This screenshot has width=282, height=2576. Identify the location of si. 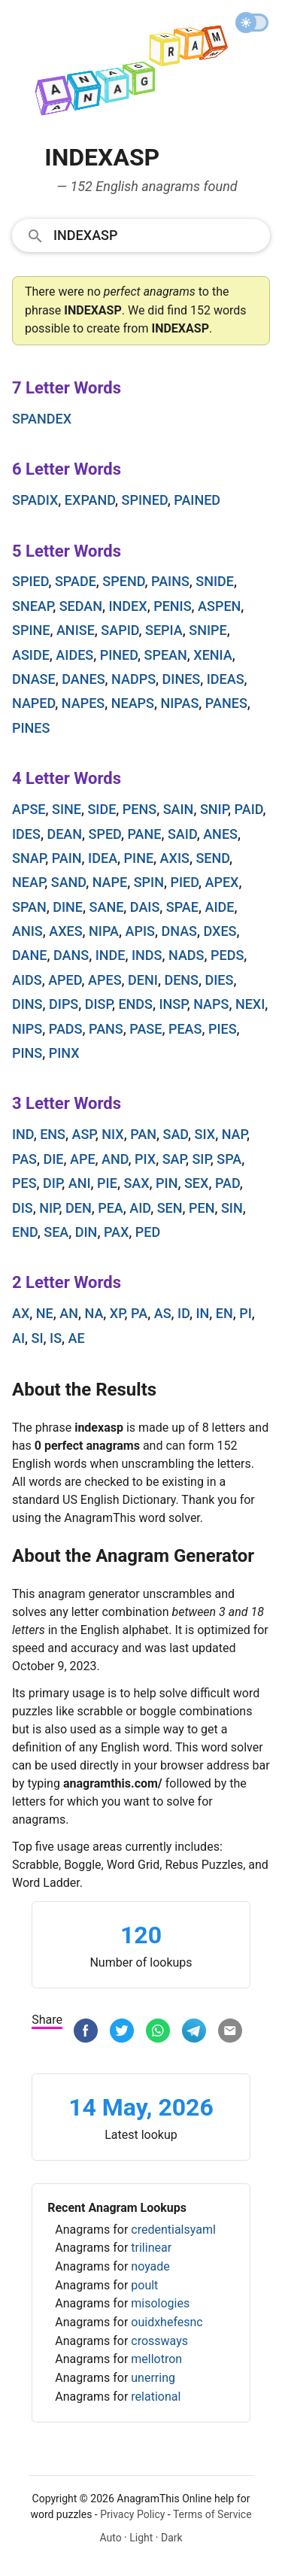
(38, 1338).